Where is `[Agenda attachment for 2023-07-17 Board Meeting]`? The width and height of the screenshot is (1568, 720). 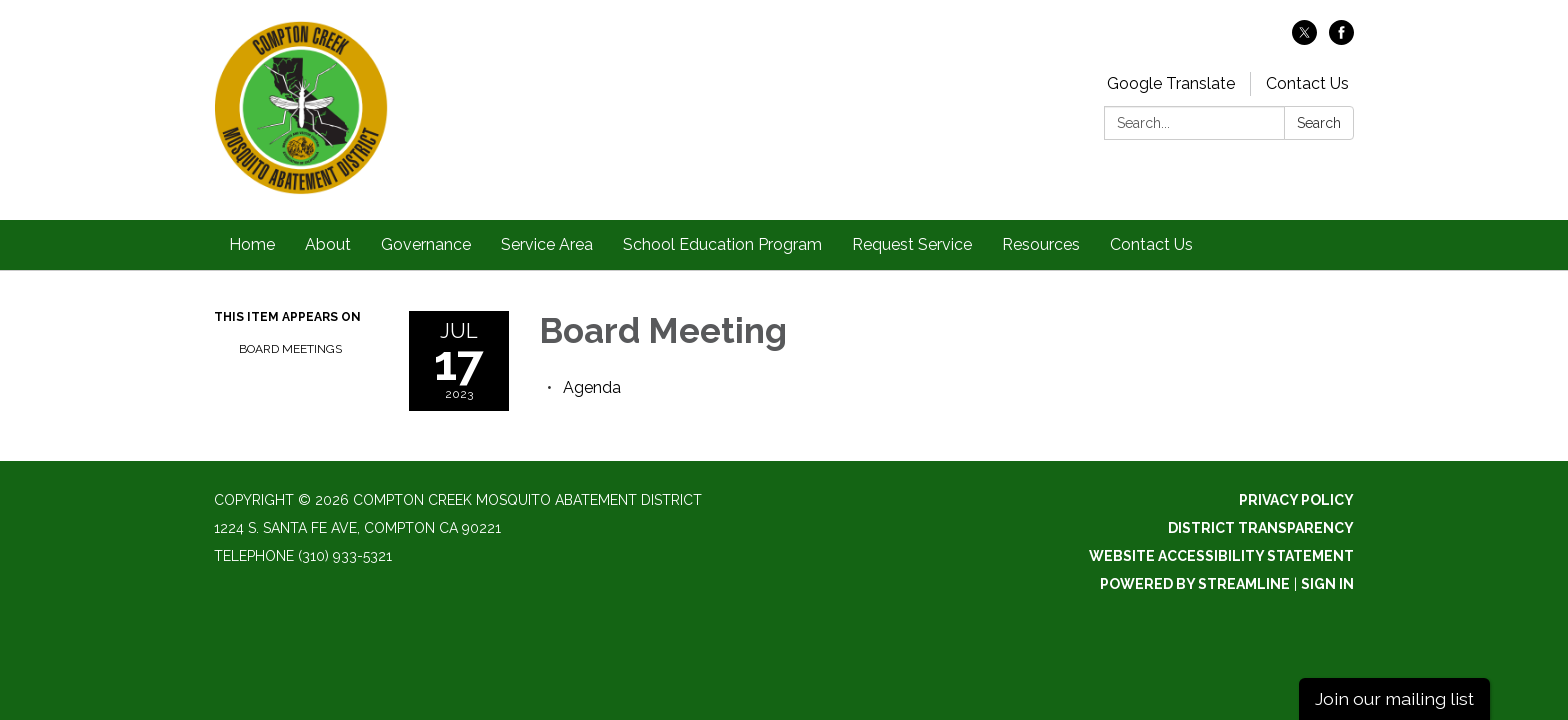 [Agenda attachment for 2023-07-17 Board Meeting] is located at coordinates (592, 387).